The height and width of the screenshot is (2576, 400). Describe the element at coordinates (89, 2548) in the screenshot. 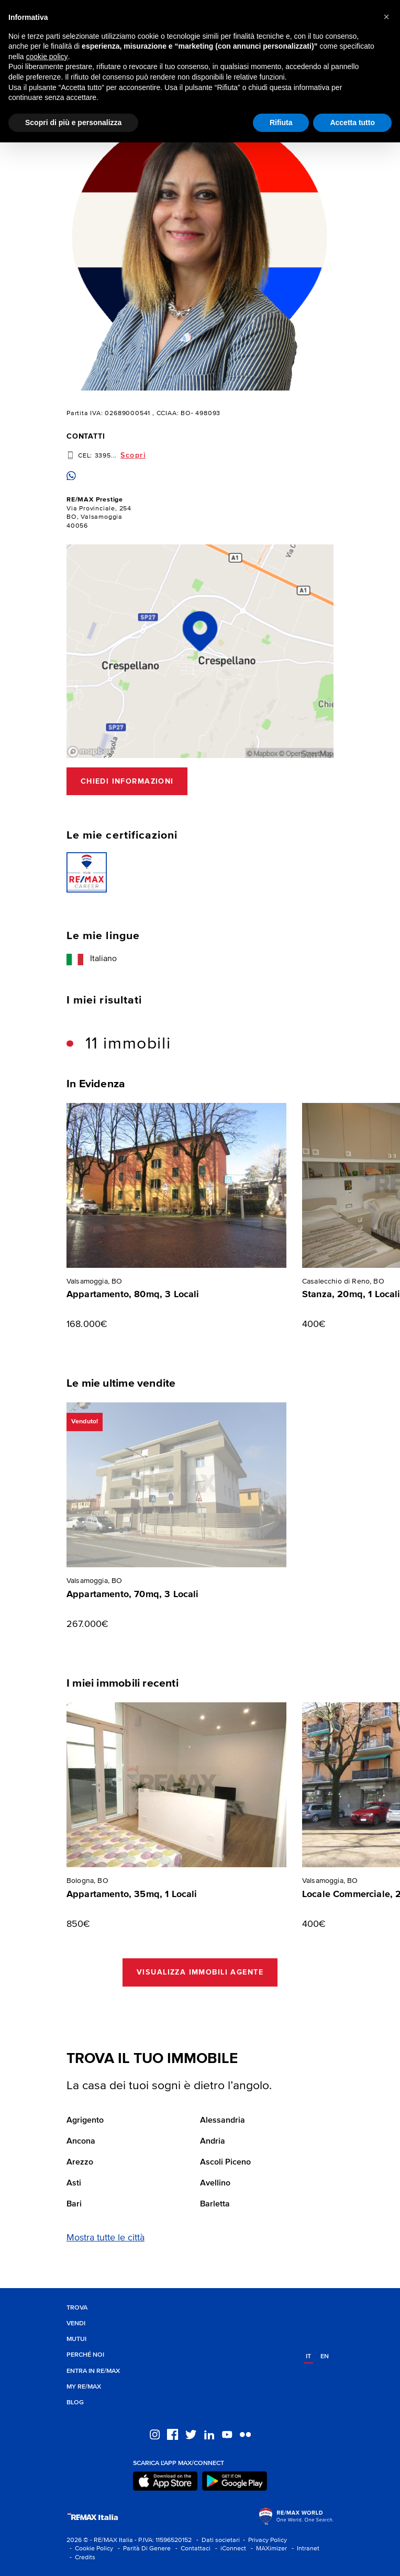

I see `- Cookie Policy` at that location.